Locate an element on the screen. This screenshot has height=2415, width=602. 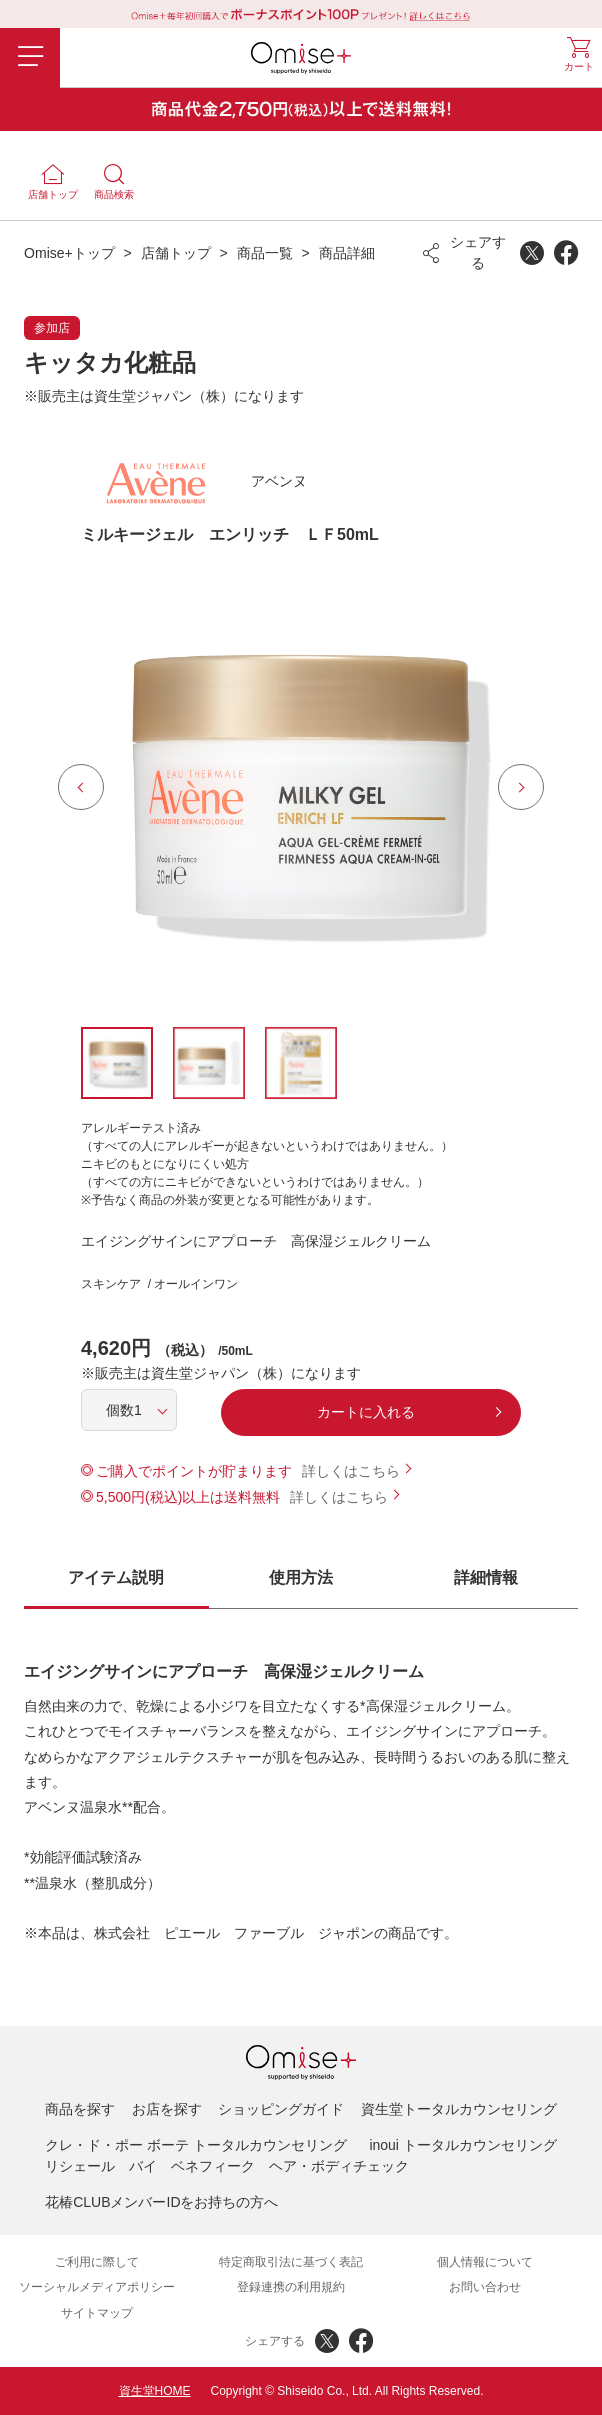
リシェール バイ ベネフィーク ヘア・ボディチェック is located at coordinates (227, 2166).